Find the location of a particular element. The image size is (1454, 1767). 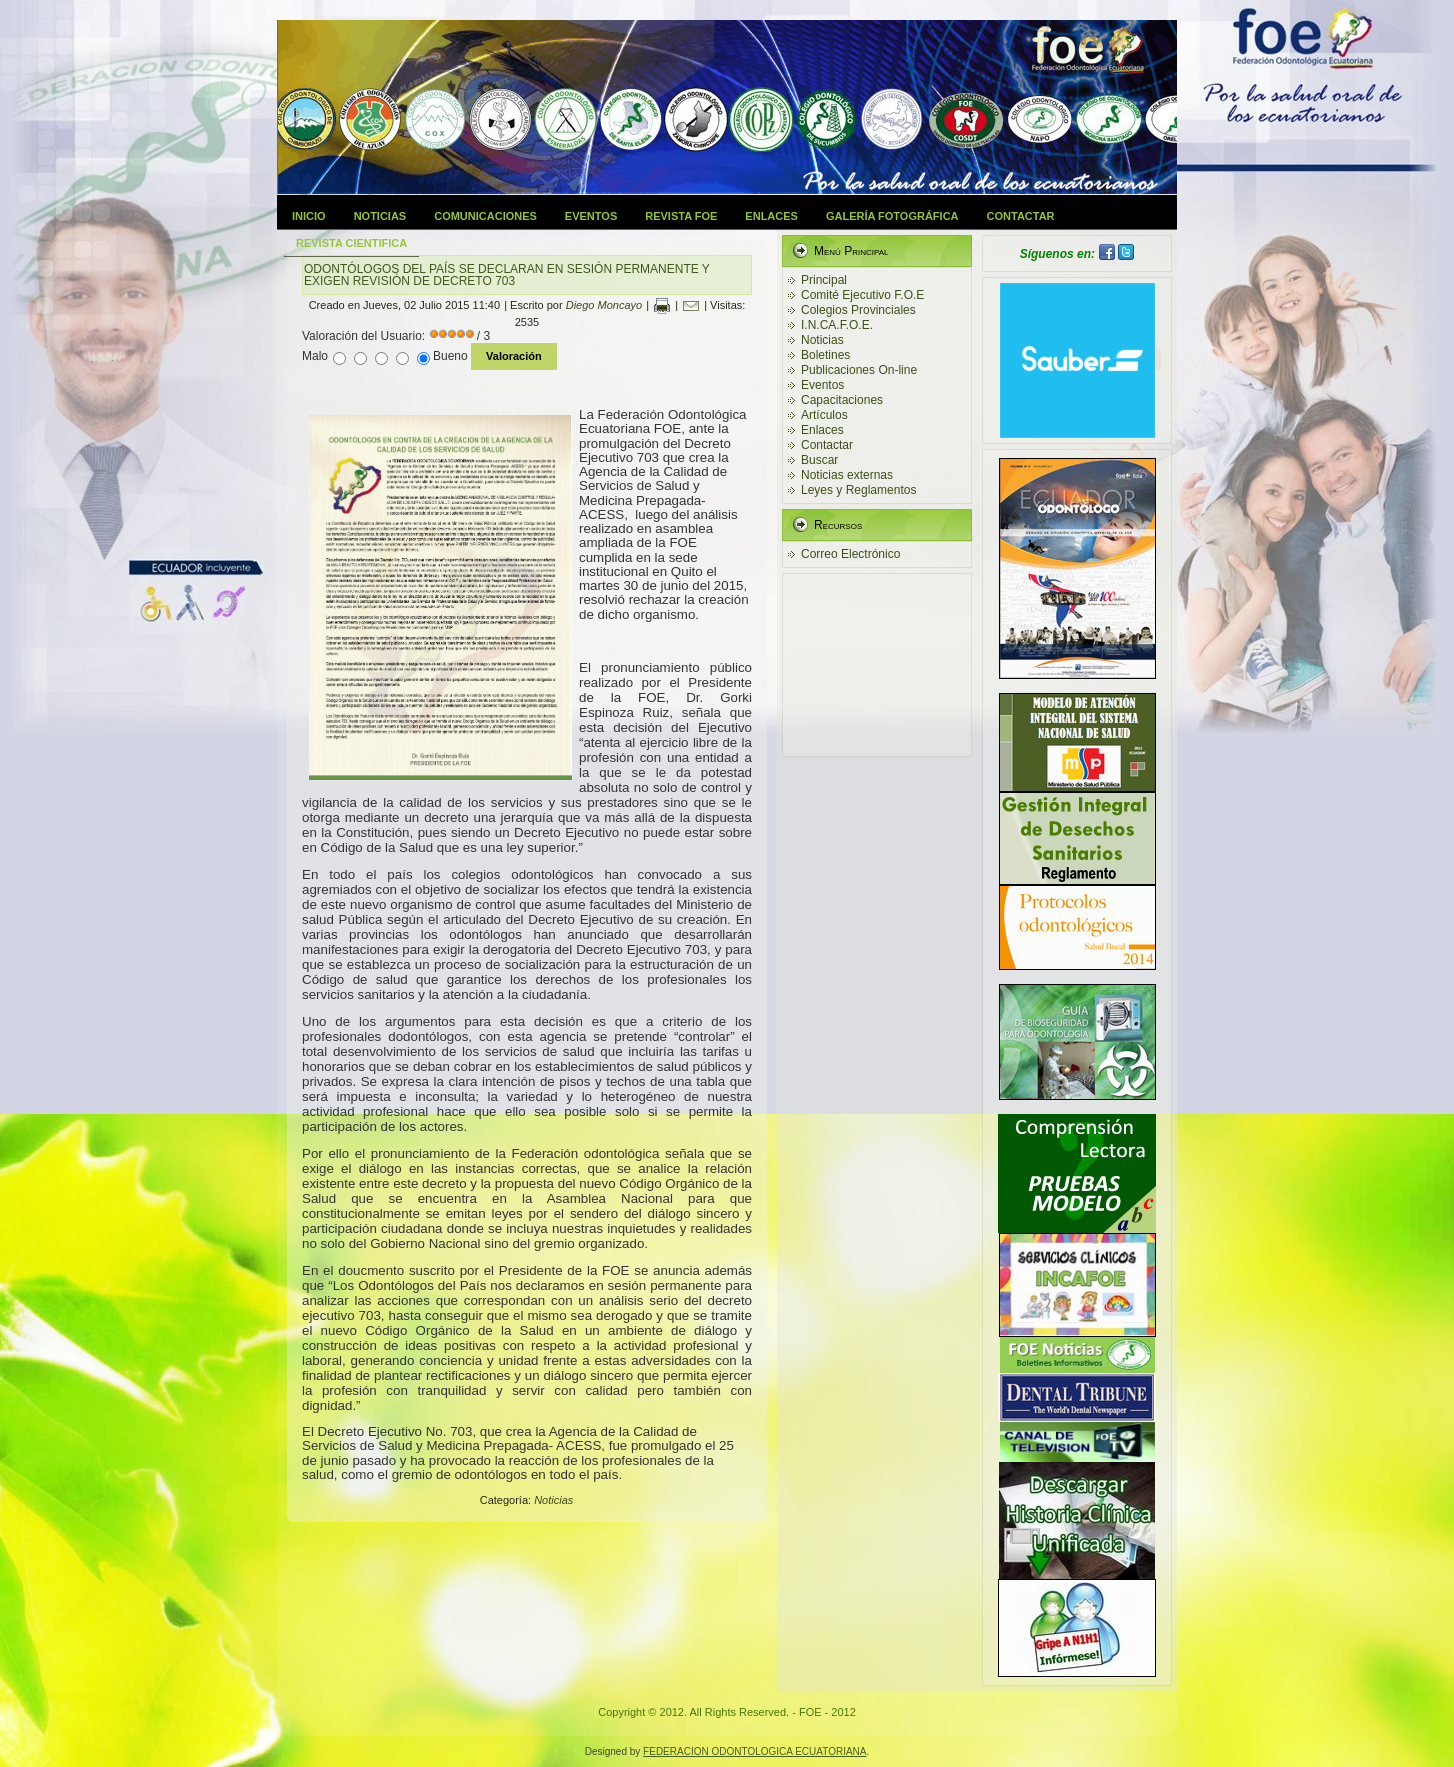

Leyes y Reglamentos is located at coordinates (858, 490).